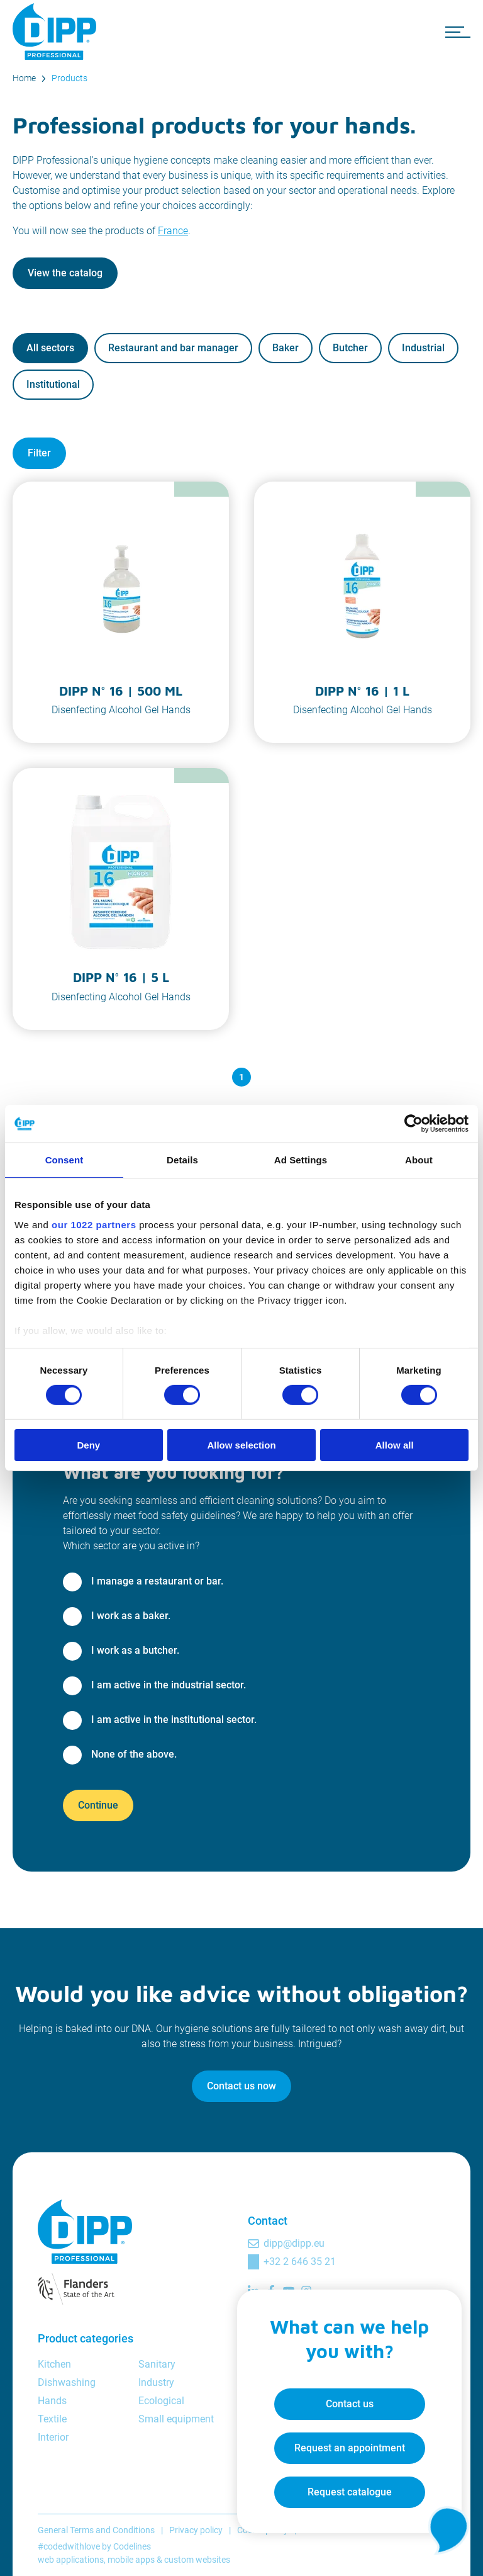  I want to click on Request catalogue, so click(348, 2491).